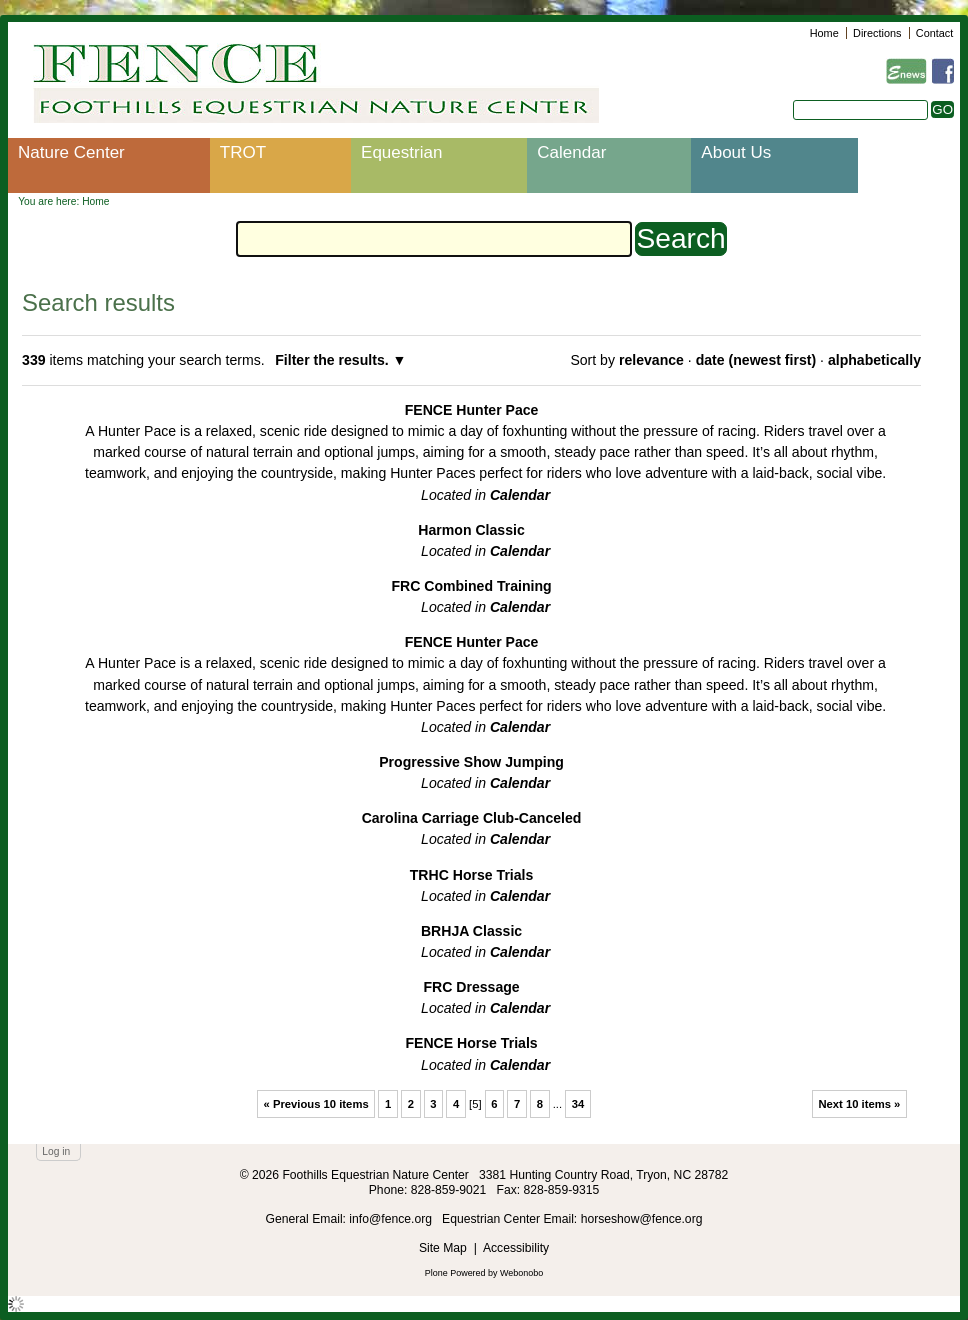 Image resolution: width=968 pixels, height=1320 pixels. Describe the element at coordinates (333, 360) in the screenshot. I see `Filter the results.` at that location.